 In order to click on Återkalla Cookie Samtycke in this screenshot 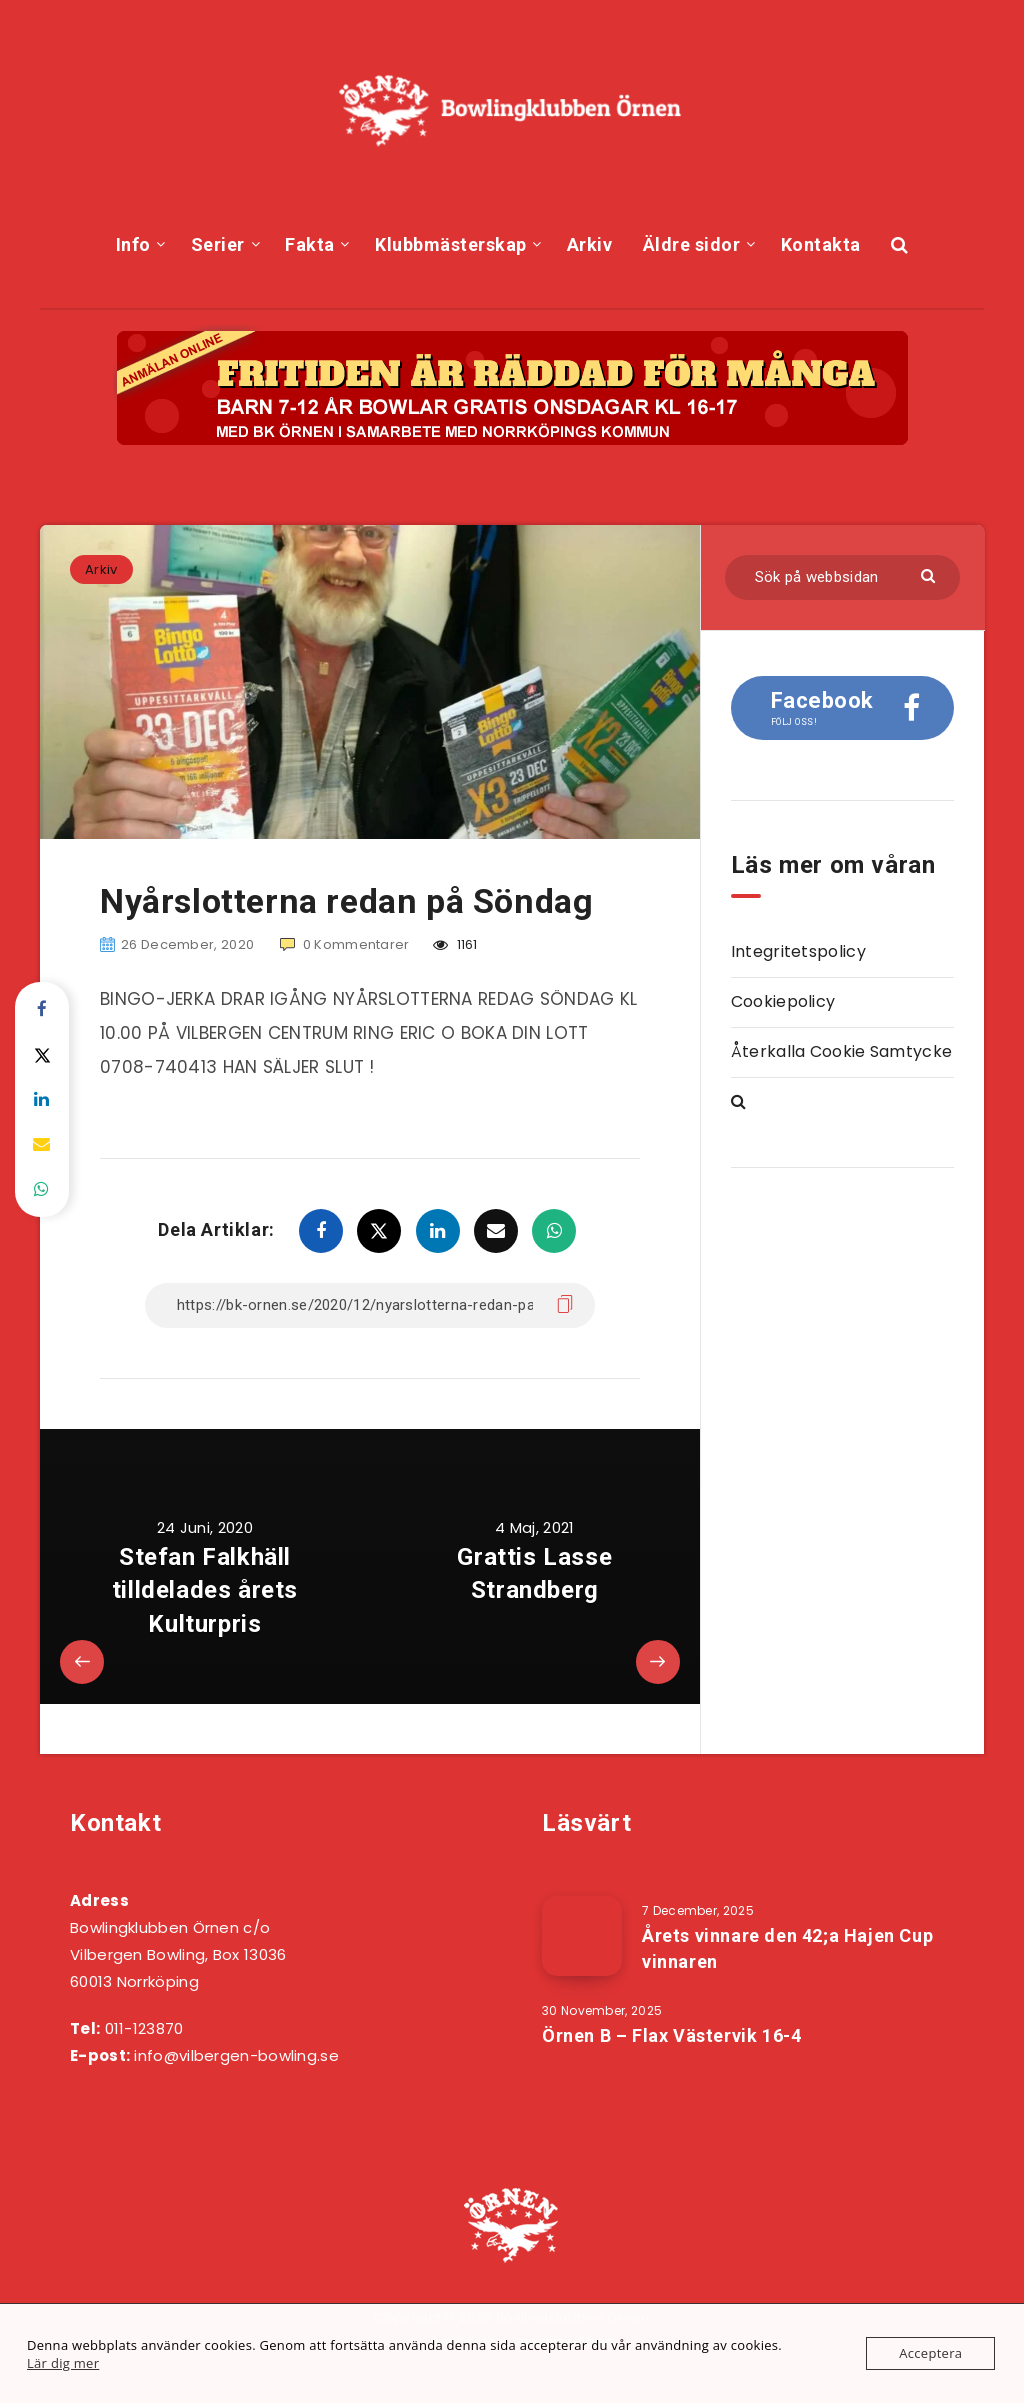, I will do `click(842, 1051)`.